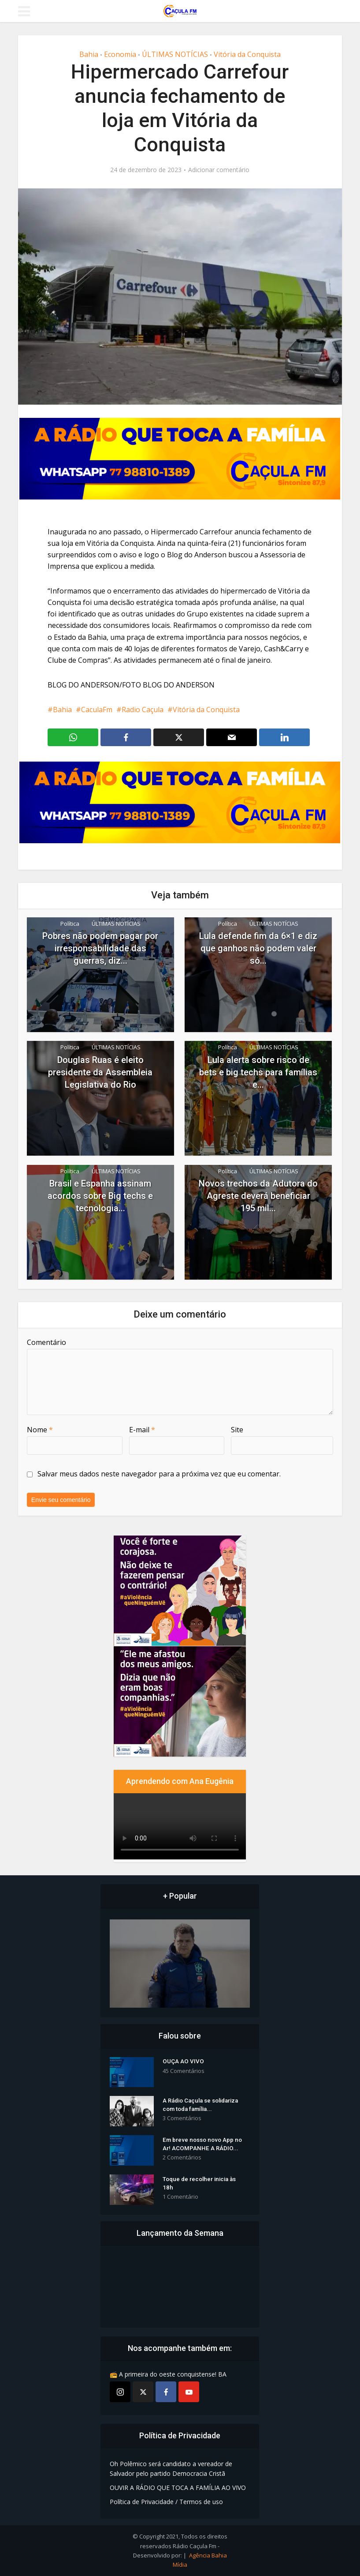 This screenshot has height=2576, width=360. What do you see at coordinates (88, 54) in the screenshot?
I see `Bahia` at bounding box center [88, 54].